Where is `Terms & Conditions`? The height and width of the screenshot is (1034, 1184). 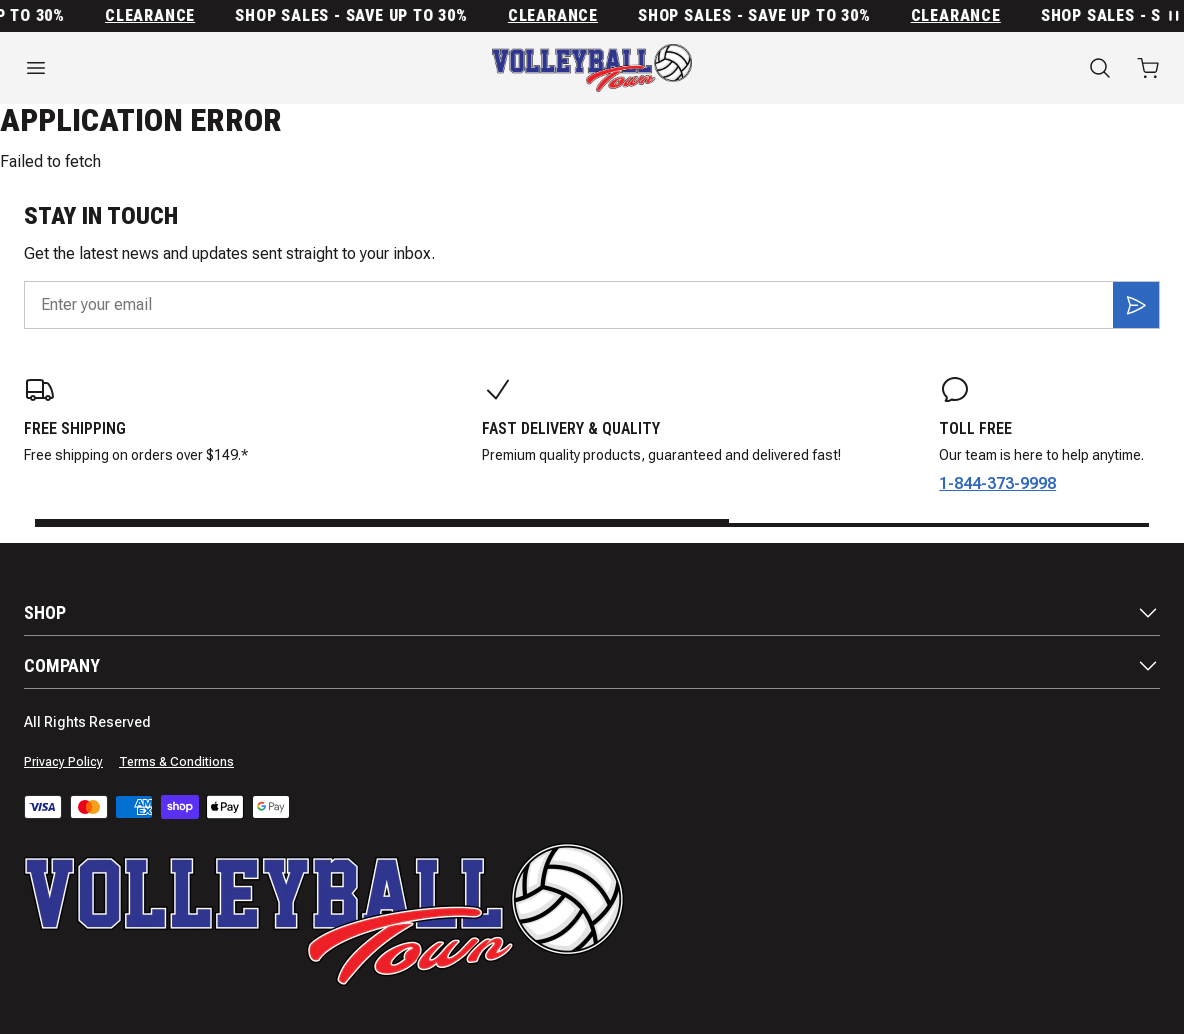
Terms & Conditions is located at coordinates (176, 762).